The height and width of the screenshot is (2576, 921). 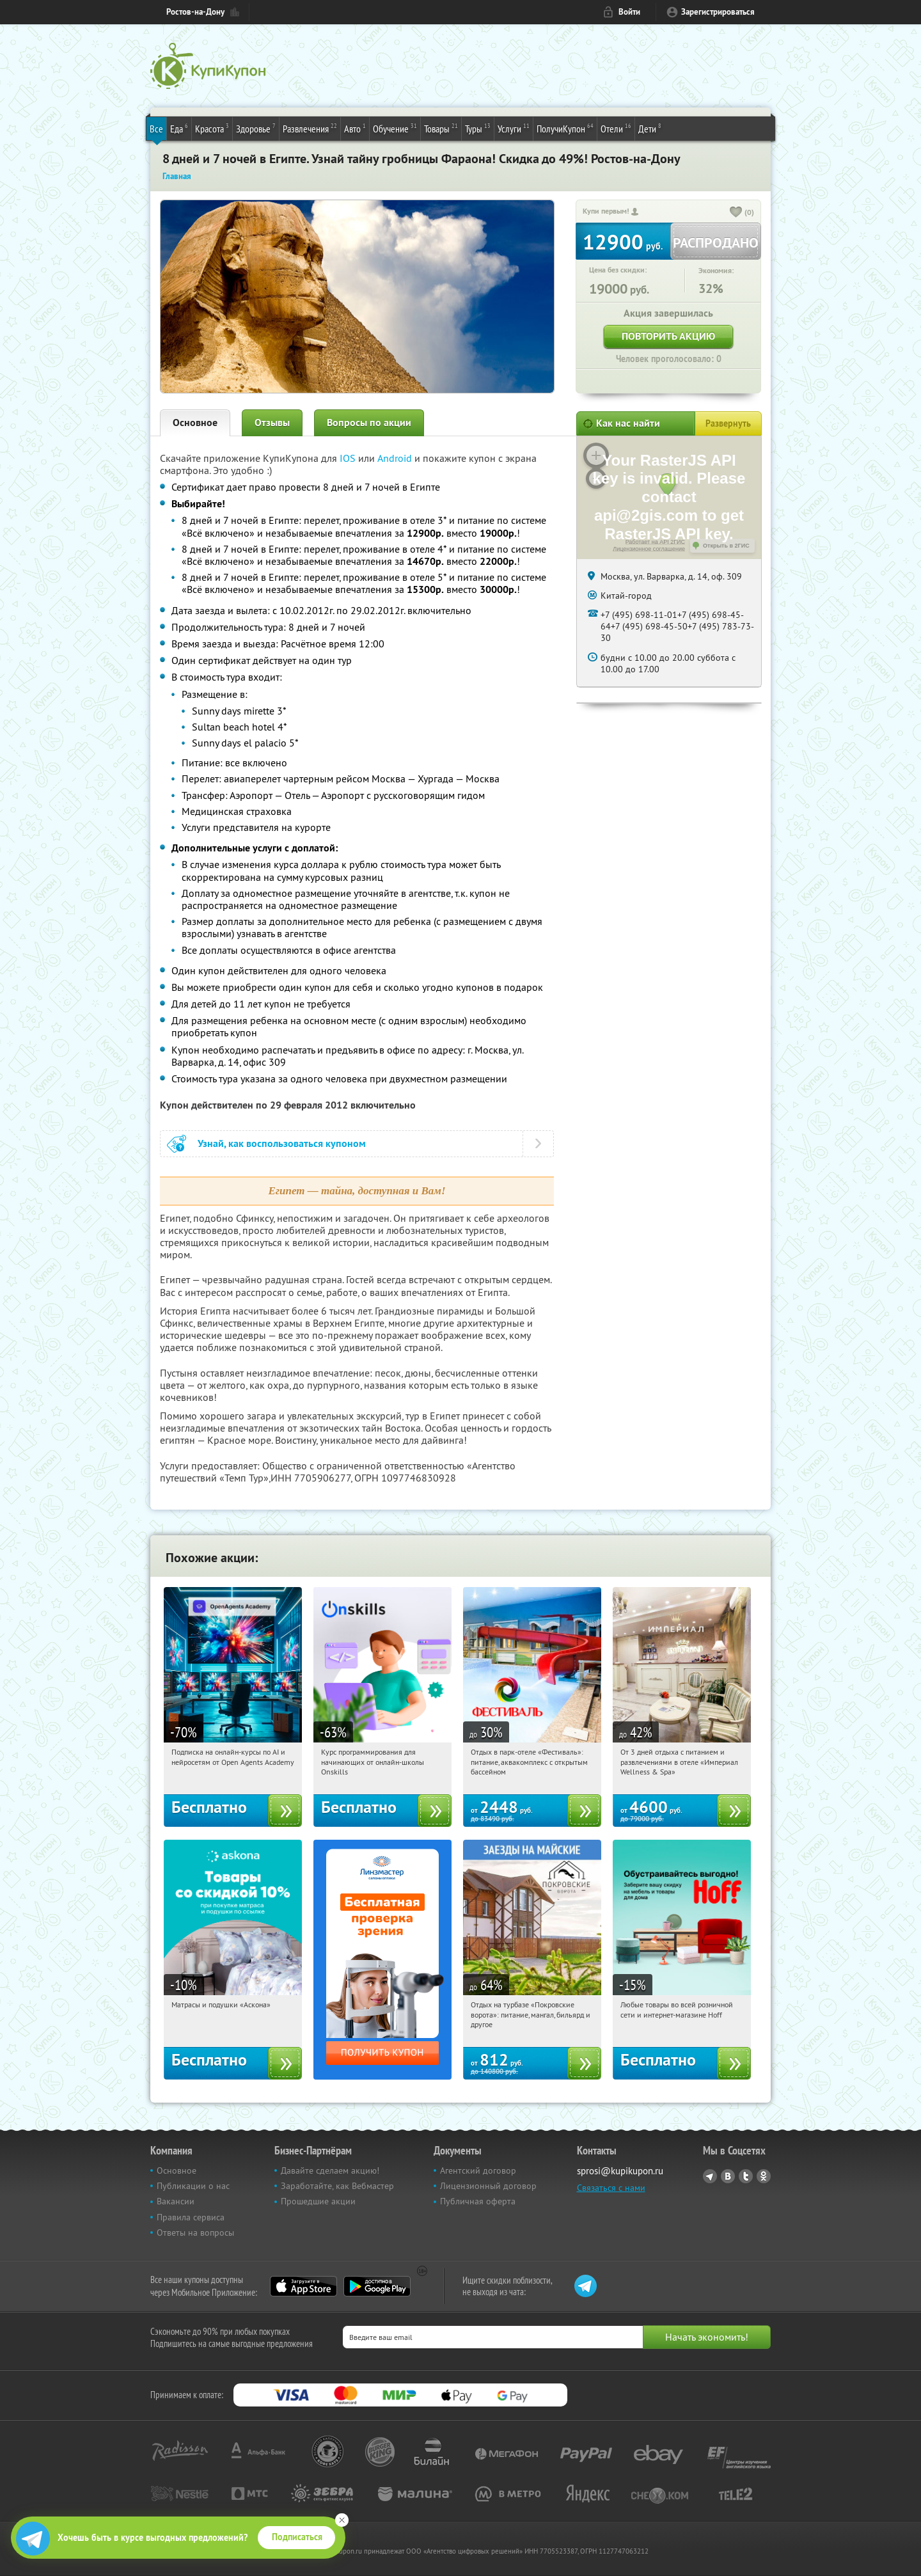 I want to click on Вопросы по акции, so click(x=369, y=422).